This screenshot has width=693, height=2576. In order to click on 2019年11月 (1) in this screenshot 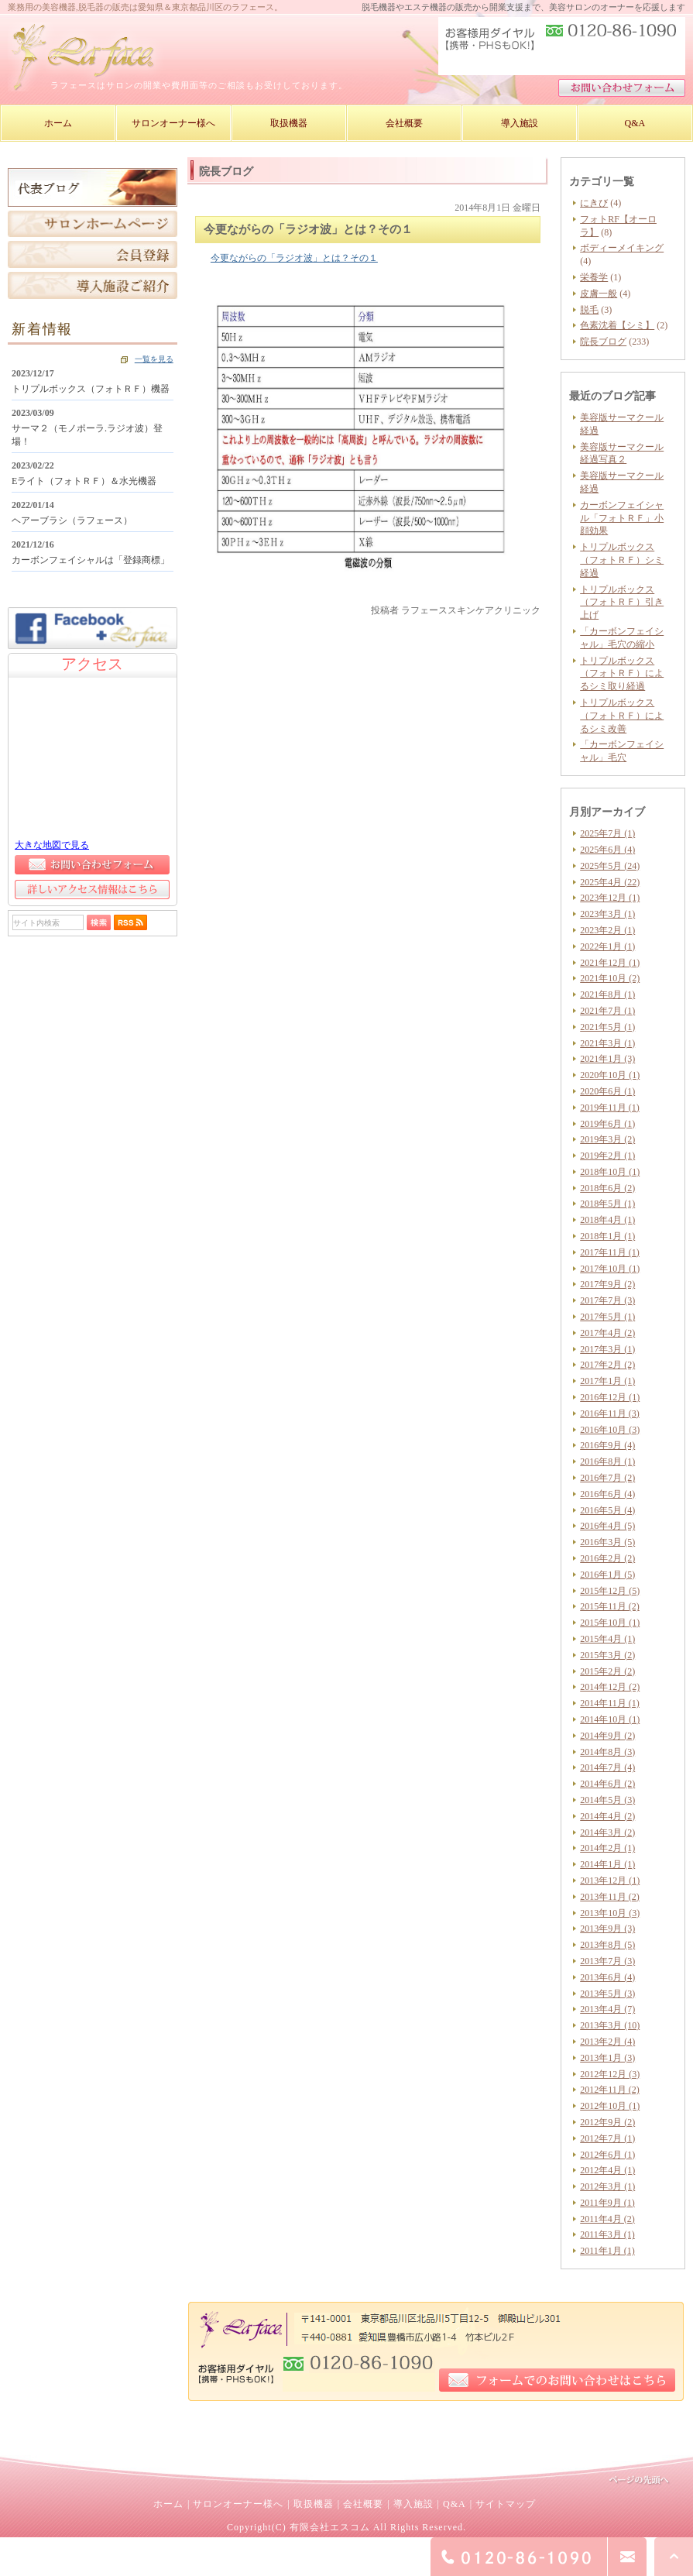, I will do `click(610, 1107)`.